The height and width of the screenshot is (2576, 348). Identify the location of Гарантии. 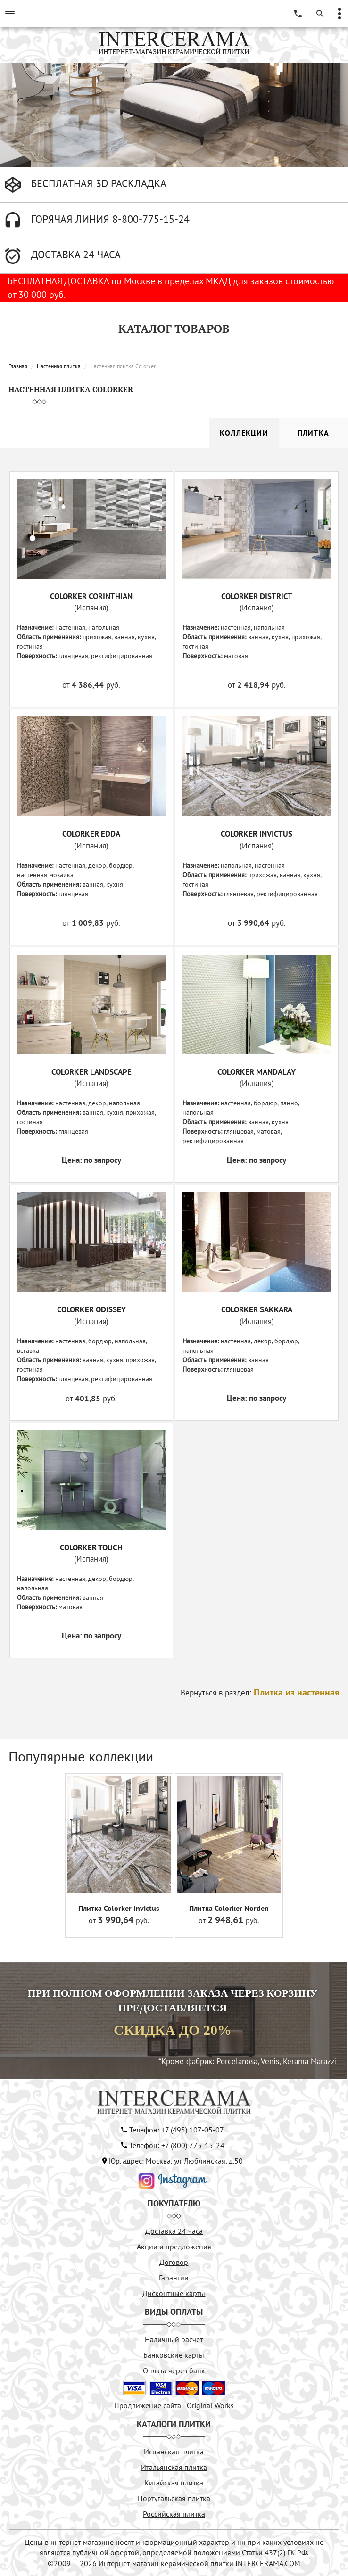
(174, 2277).